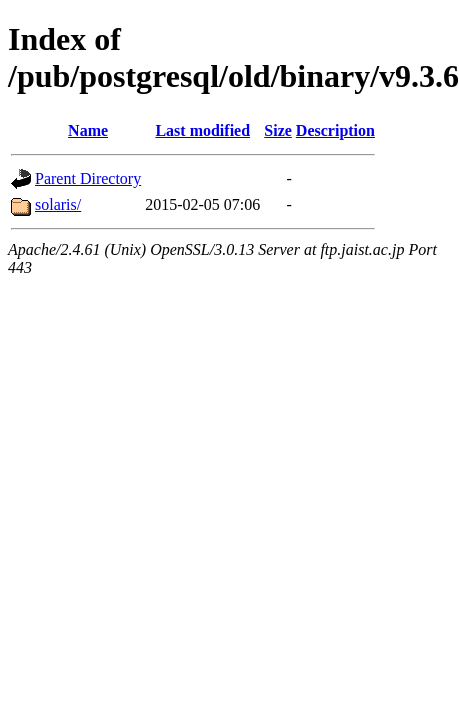  Describe the element at coordinates (202, 130) in the screenshot. I see `Last modified` at that location.